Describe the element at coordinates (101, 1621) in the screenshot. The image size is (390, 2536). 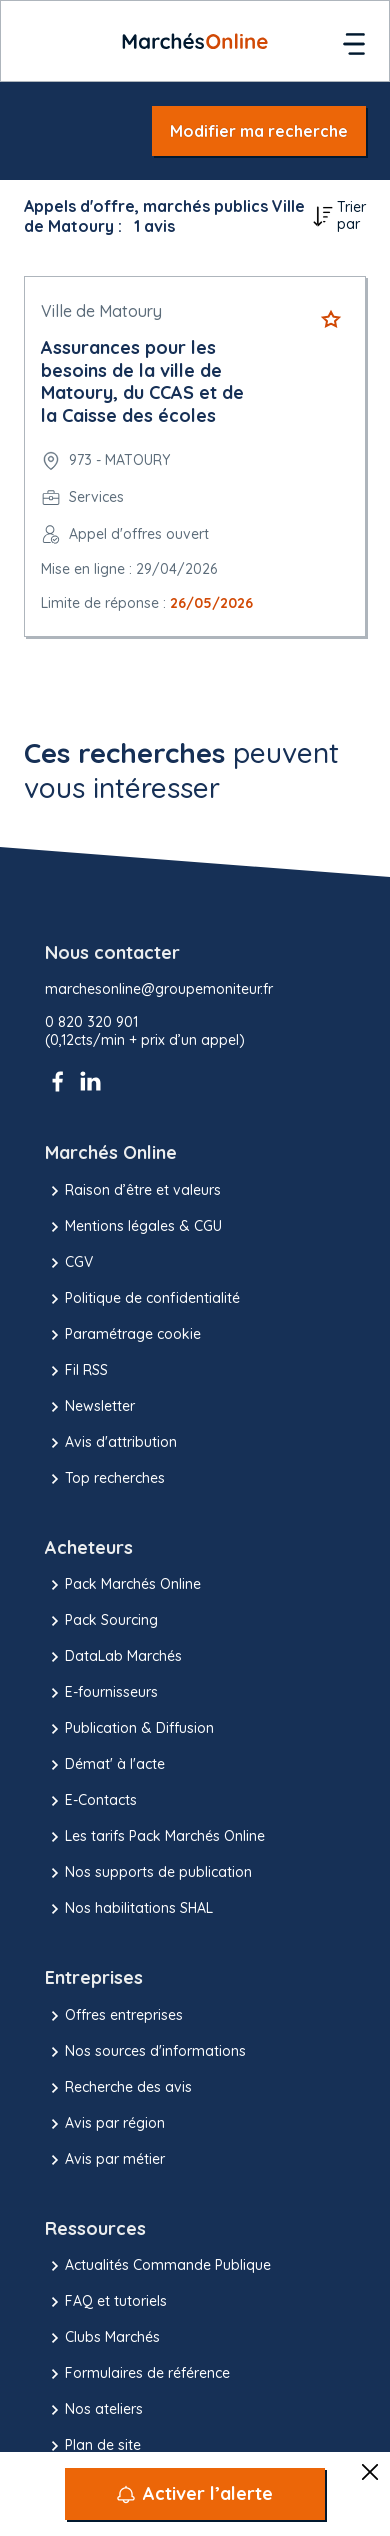
I see `Pack Sourcing` at that location.